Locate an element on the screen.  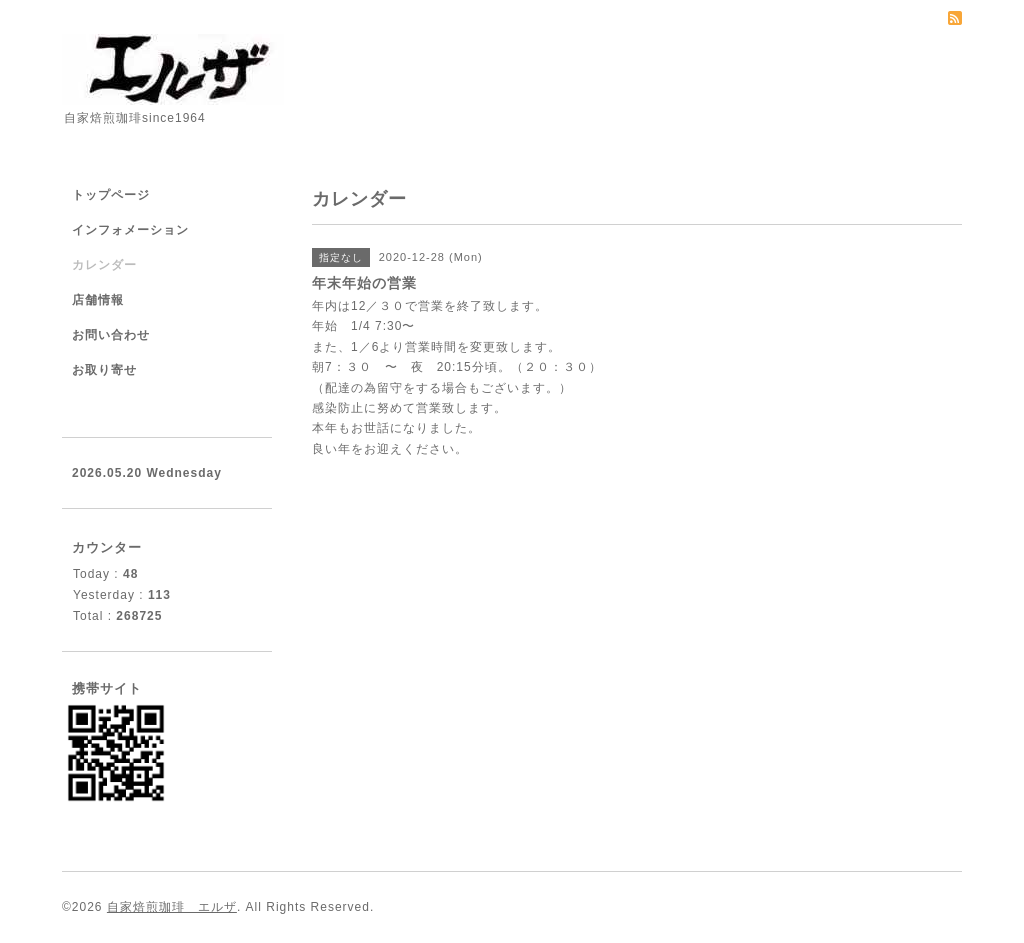
トップページ is located at coordinates (111, 195).